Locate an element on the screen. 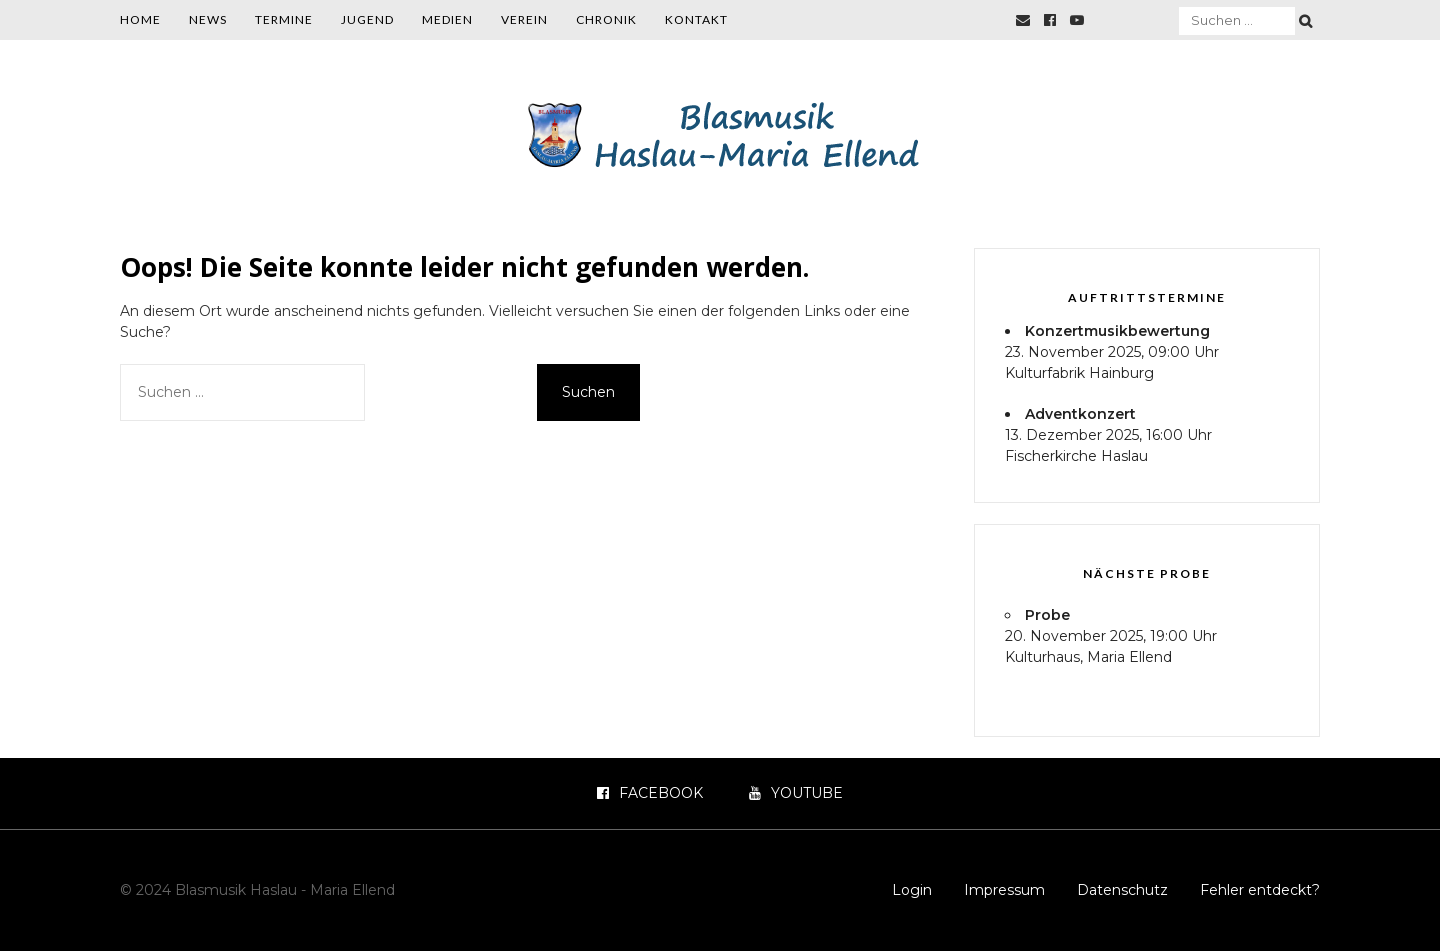 The height and width of the screenshot is (951, 1440). Termine is located at coordinates (284, 19).